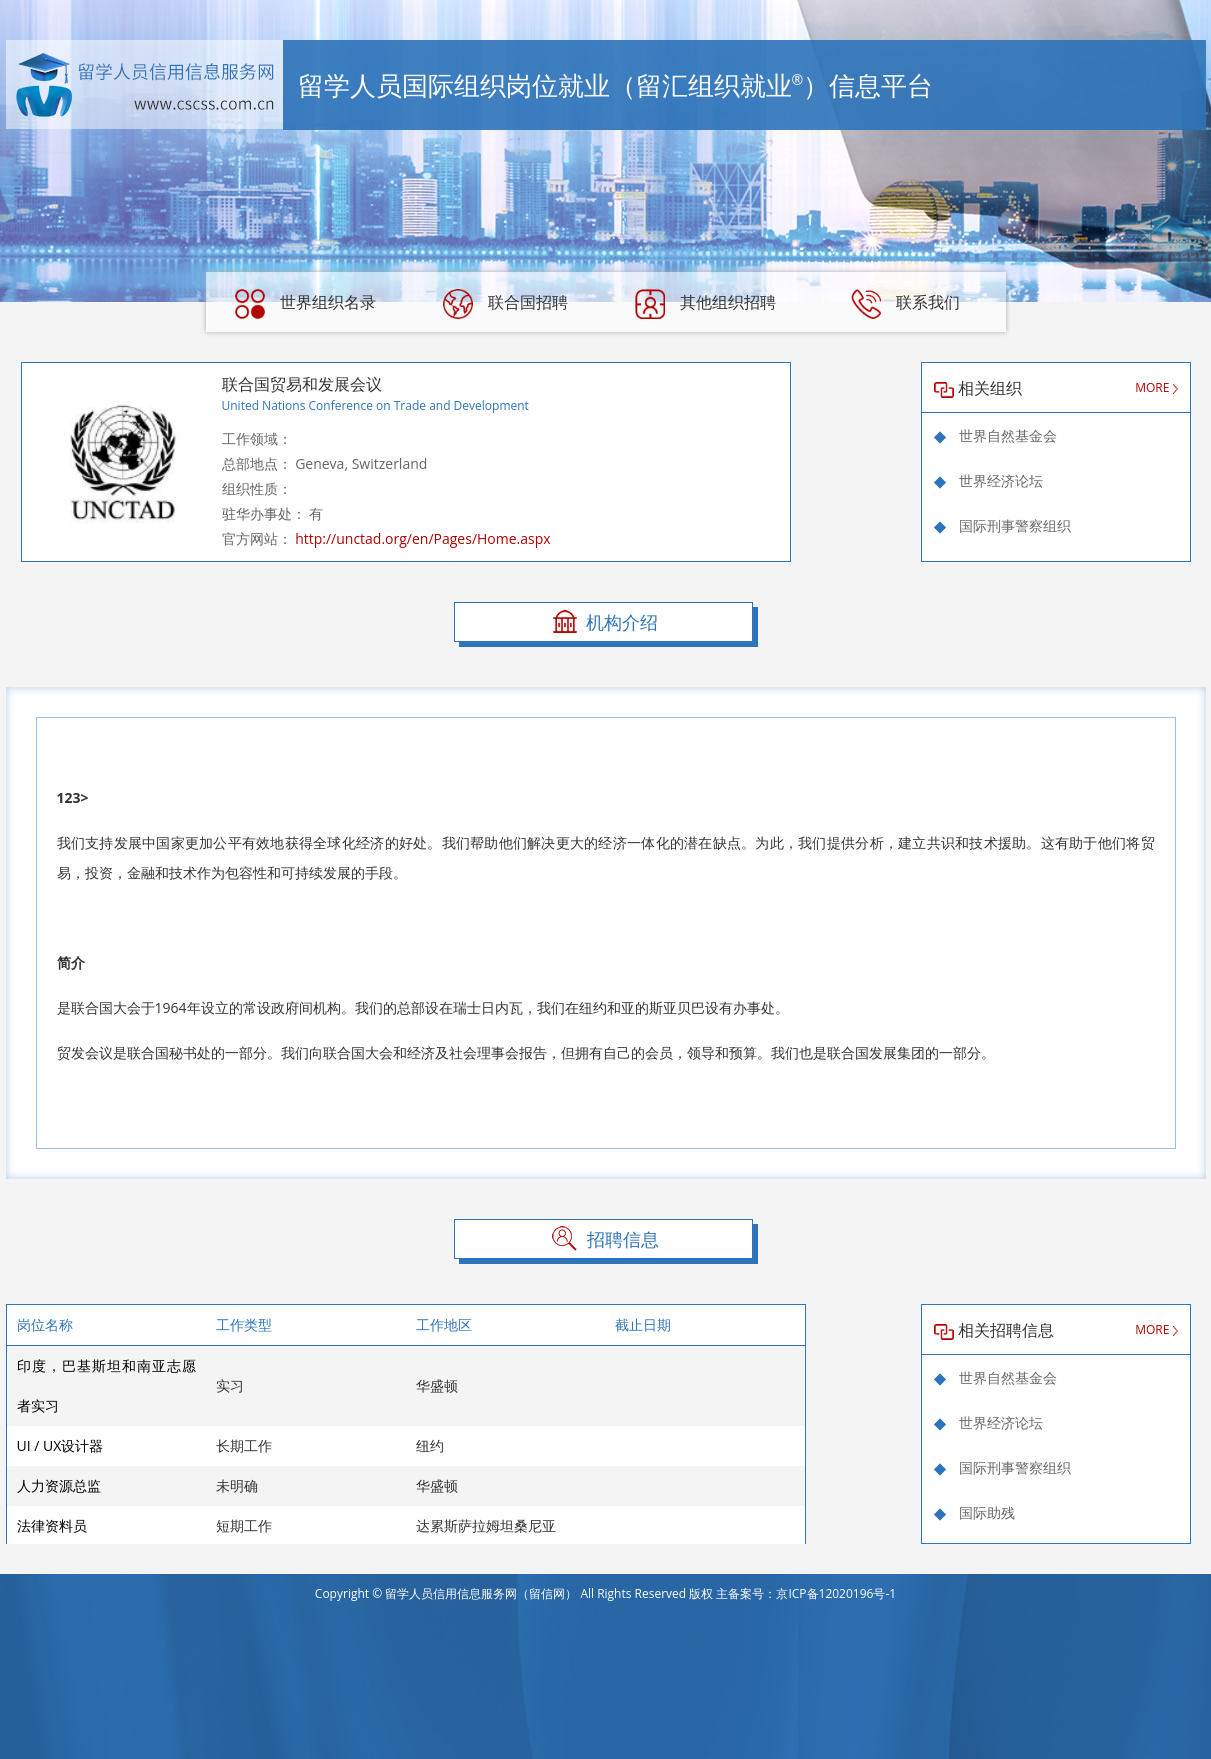 Image resolution: width=1211 pixels, height=1759 pixels. What do you see at coordinates (996, 435) in the screenshot?
I see `世界自然基金会` at bounding box center [996, 435].